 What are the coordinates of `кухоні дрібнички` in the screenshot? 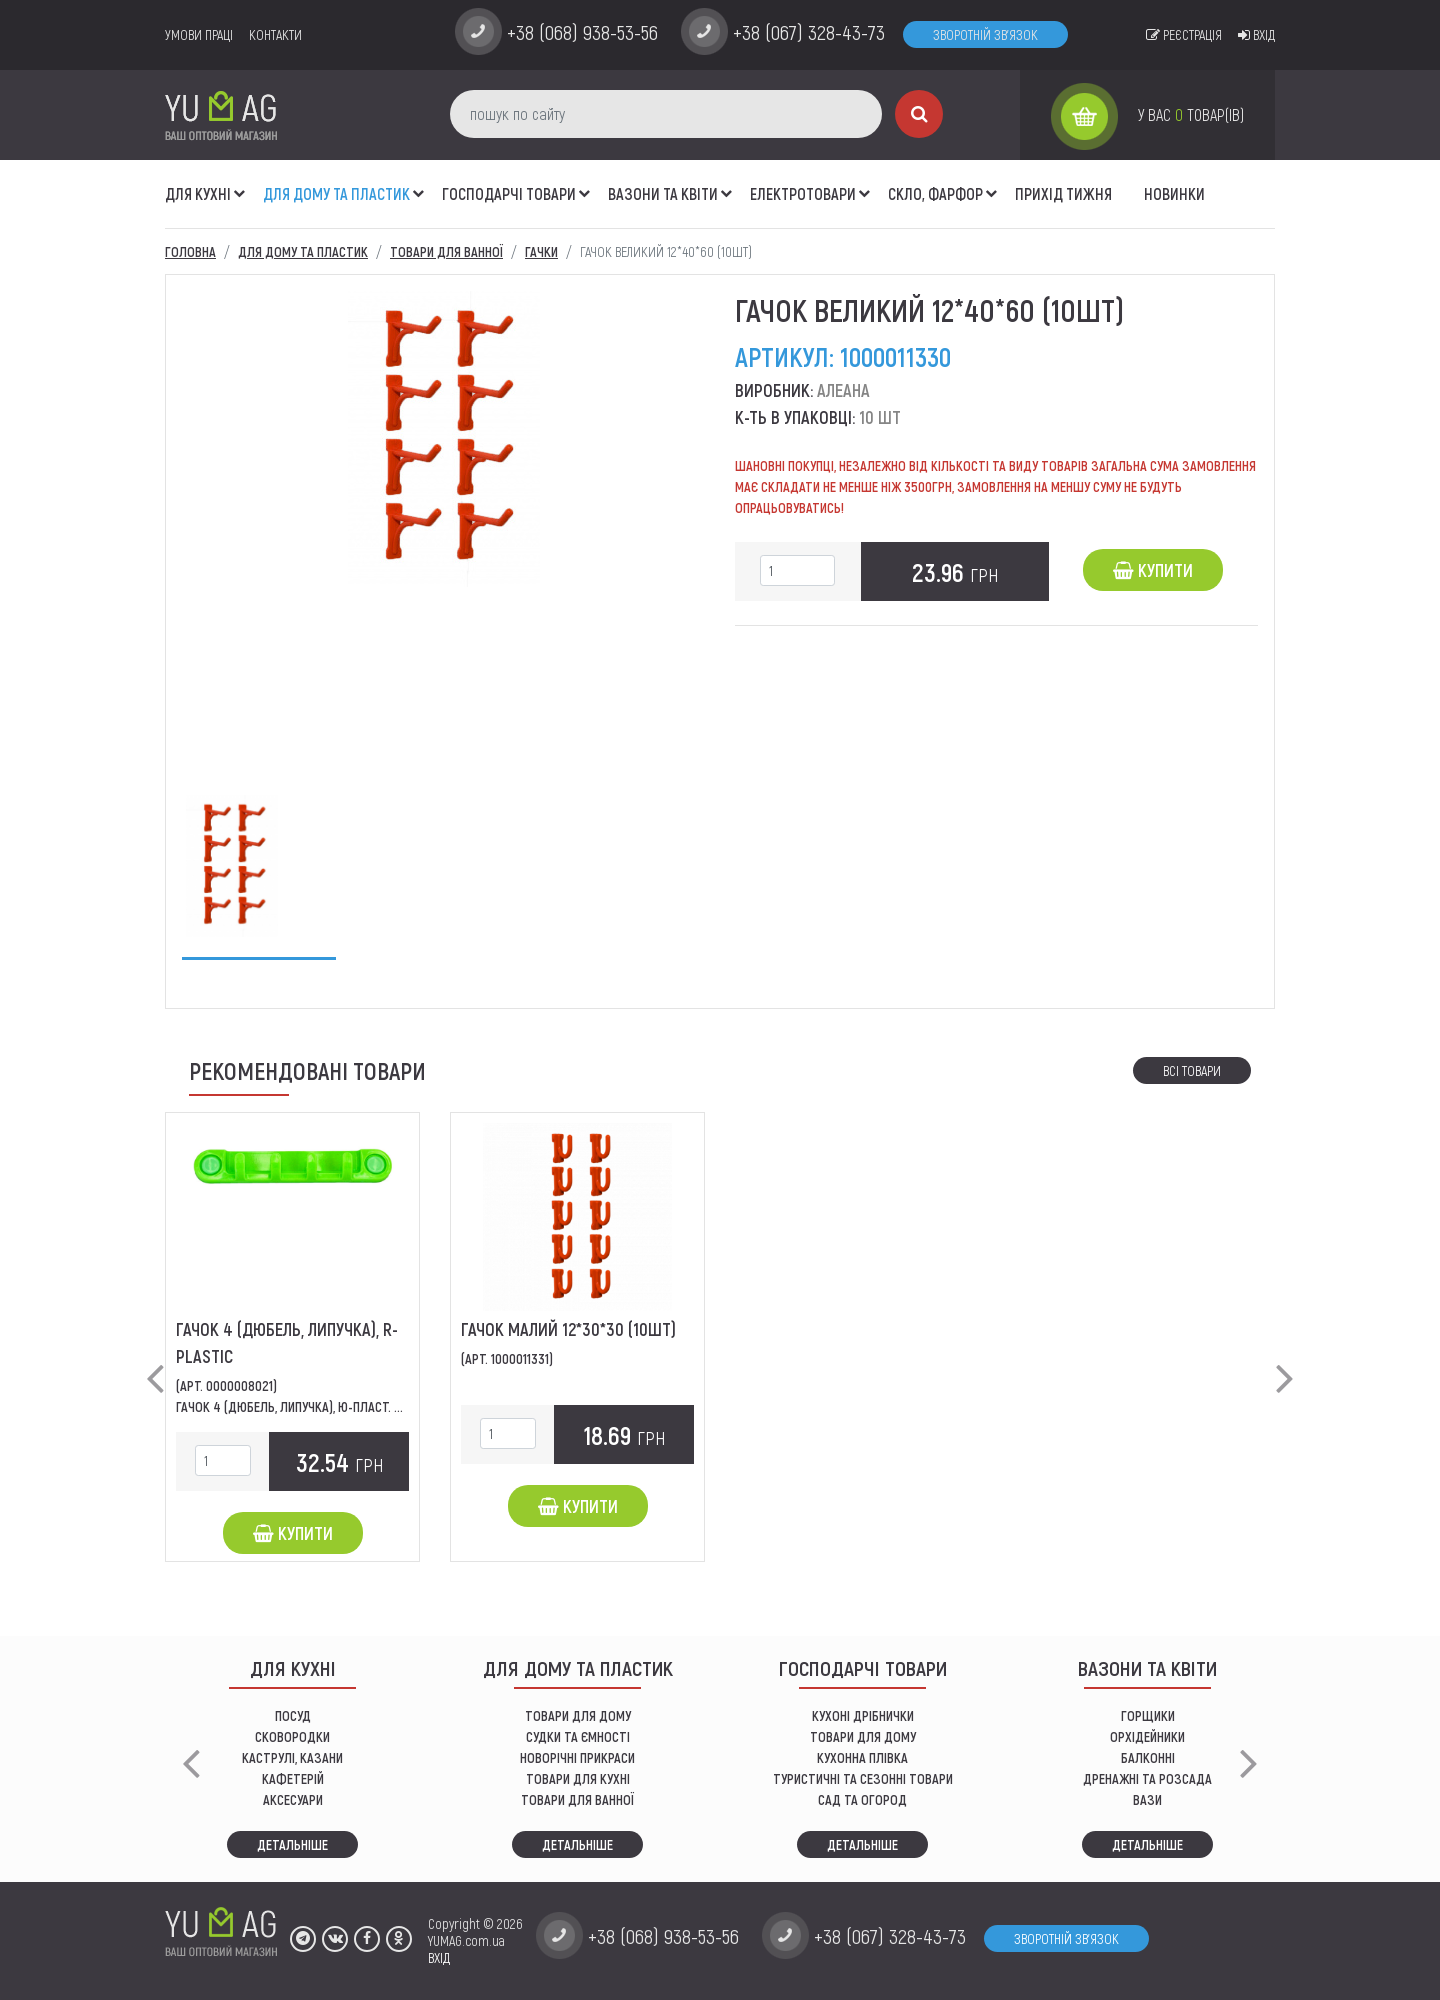 It's located at (863, 1715).